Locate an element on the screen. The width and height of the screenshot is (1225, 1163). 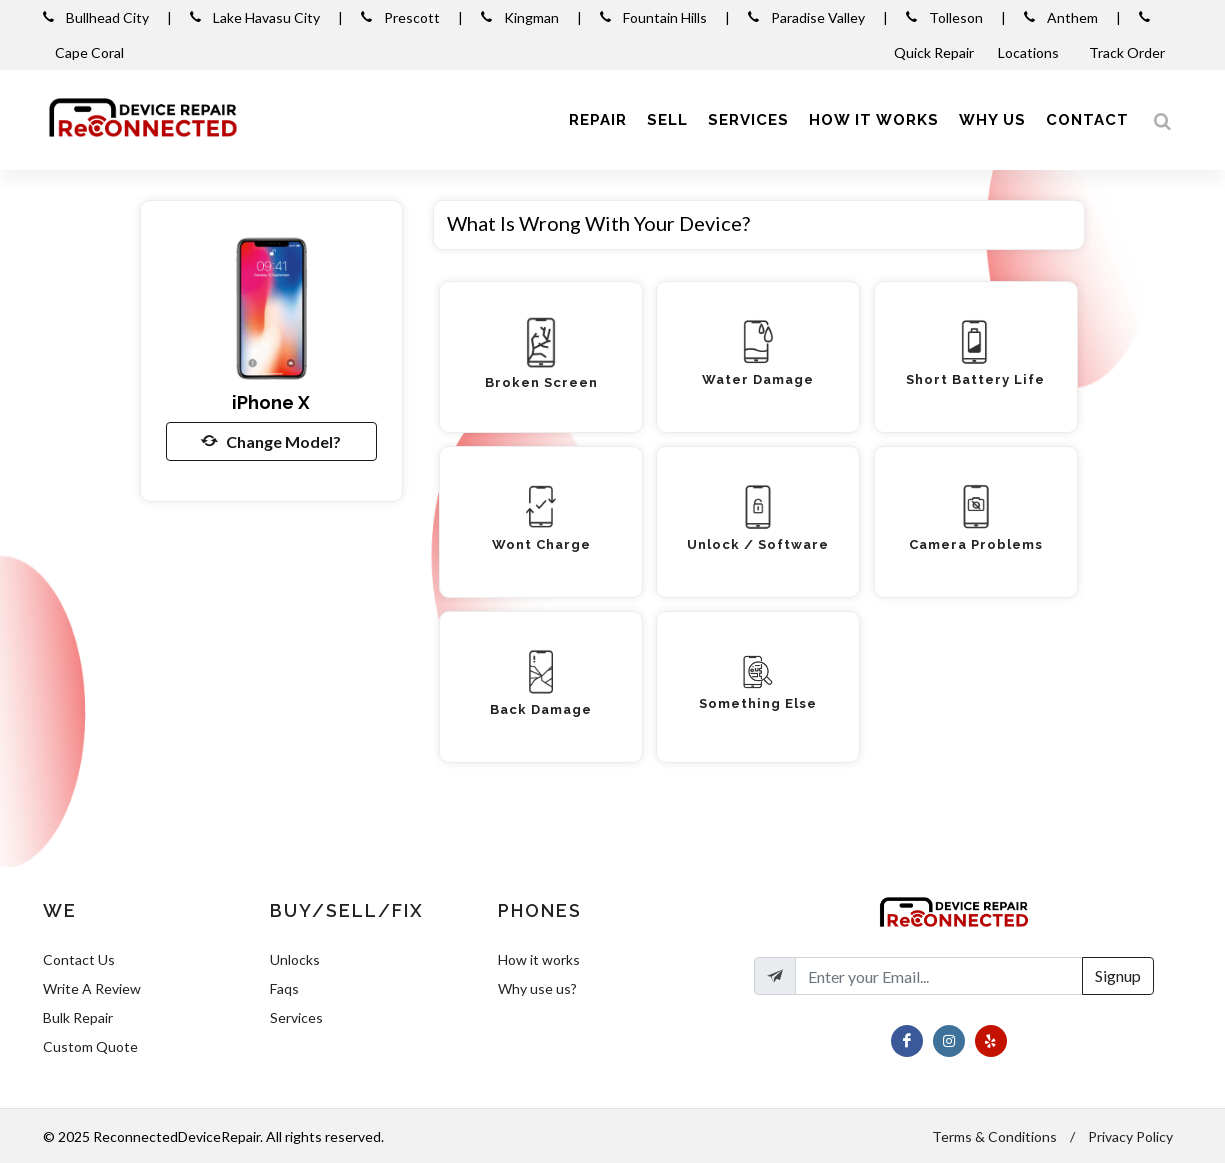
Bulk Repair is located at coordinates (78, 1017).